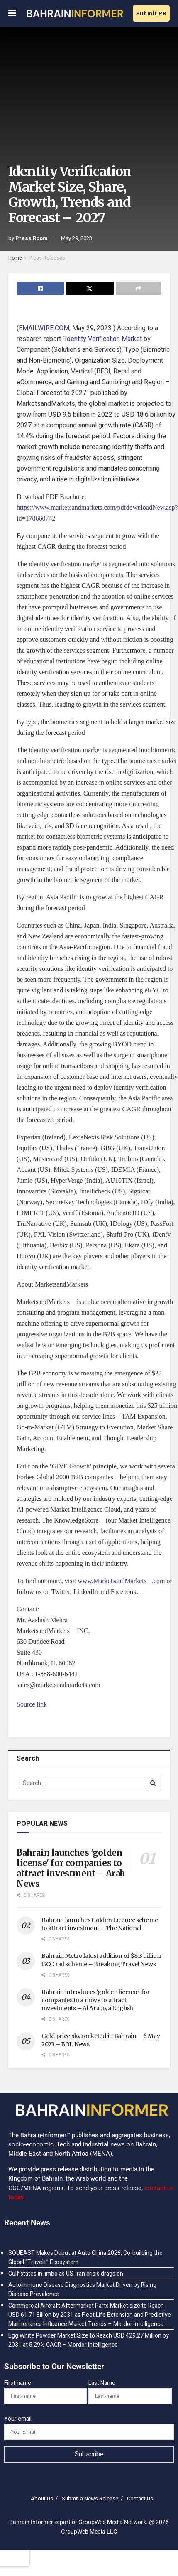 This screenshot has width=178, height=2576. I want to click on [Share on another social media platform], so click(138, 288).